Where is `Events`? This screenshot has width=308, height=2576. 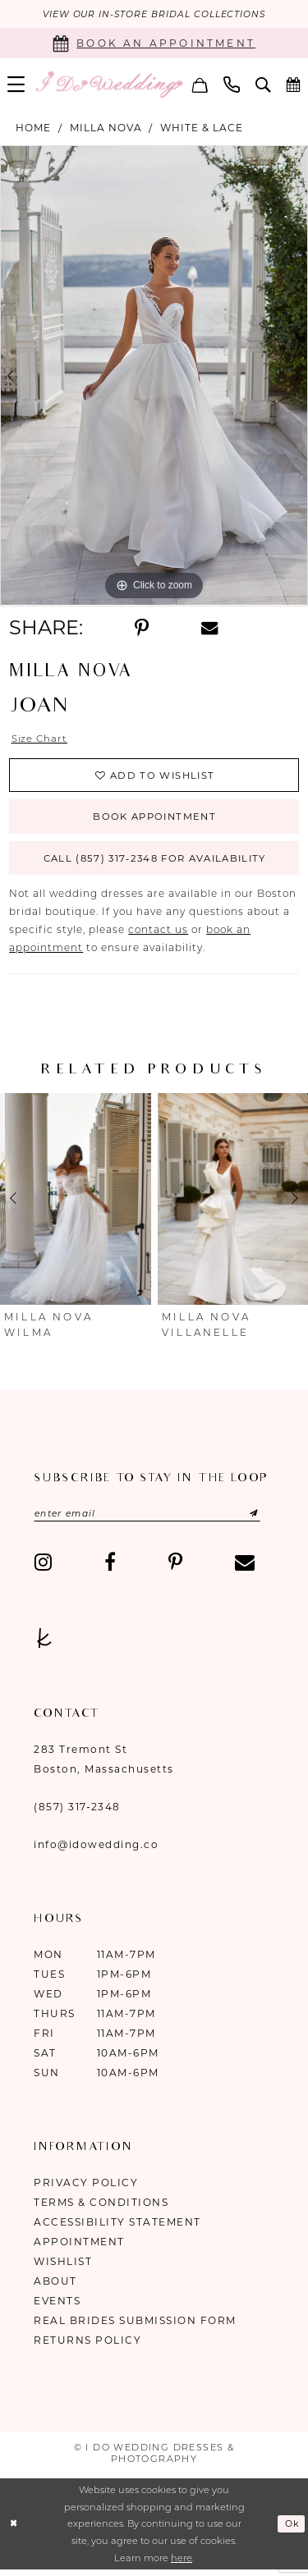 Events is located at coordinates (57, 2307).